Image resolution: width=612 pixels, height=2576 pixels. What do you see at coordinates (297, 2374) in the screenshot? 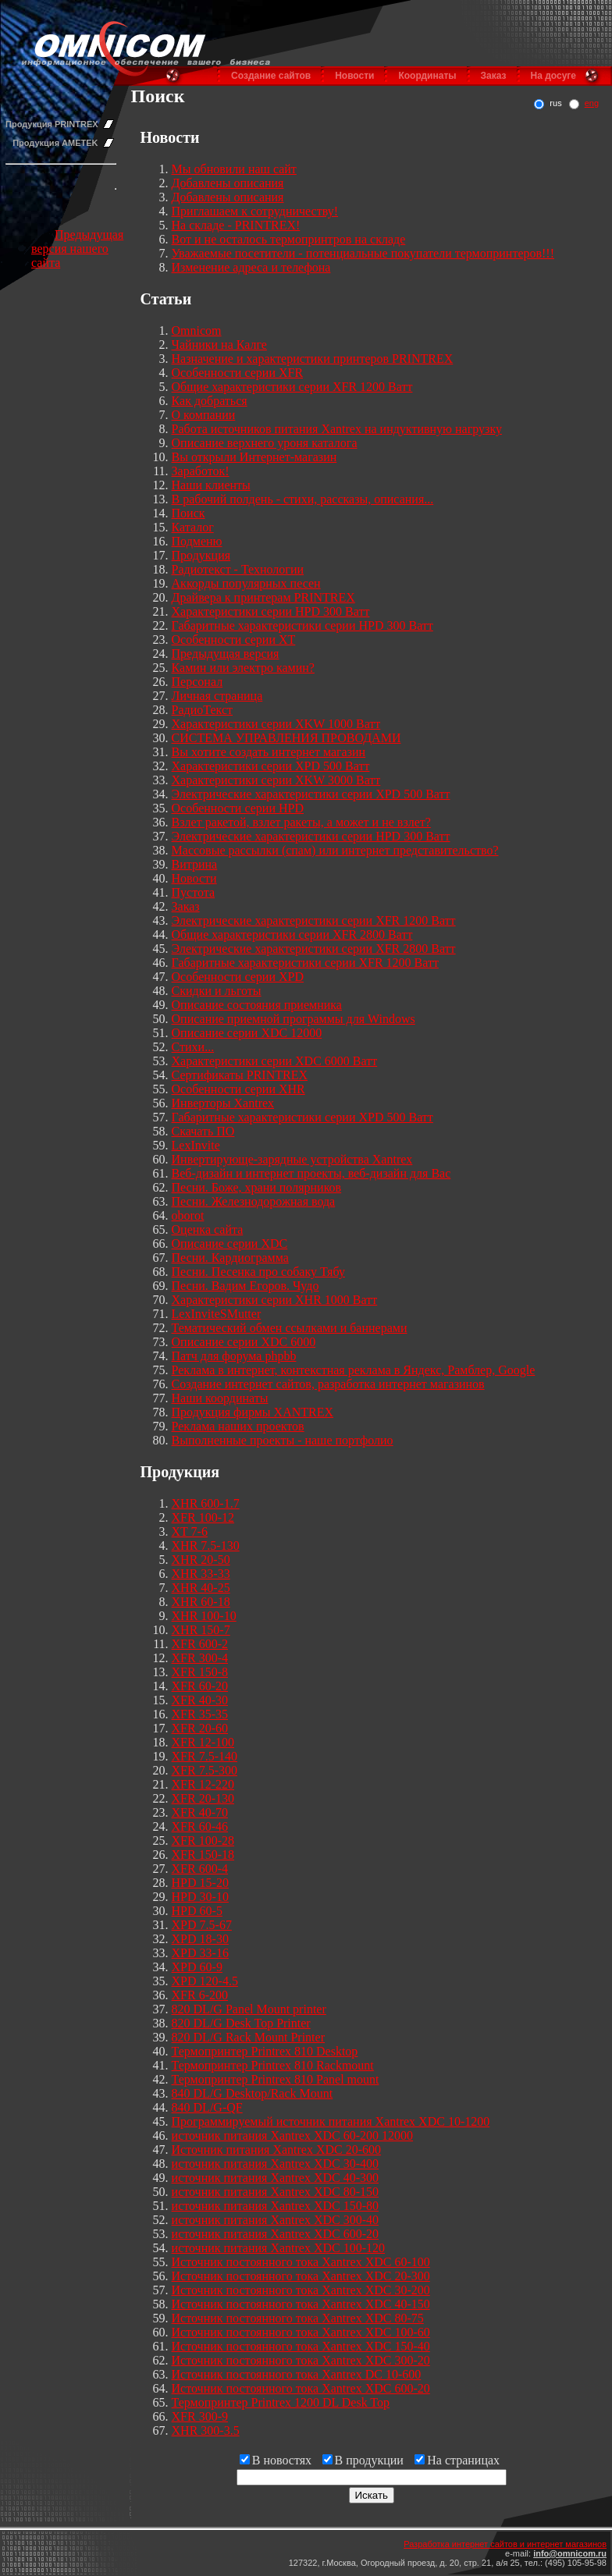
I see `Источник постоянного тока Xantrex DC 10-600` at bounding box center [297, 2374].